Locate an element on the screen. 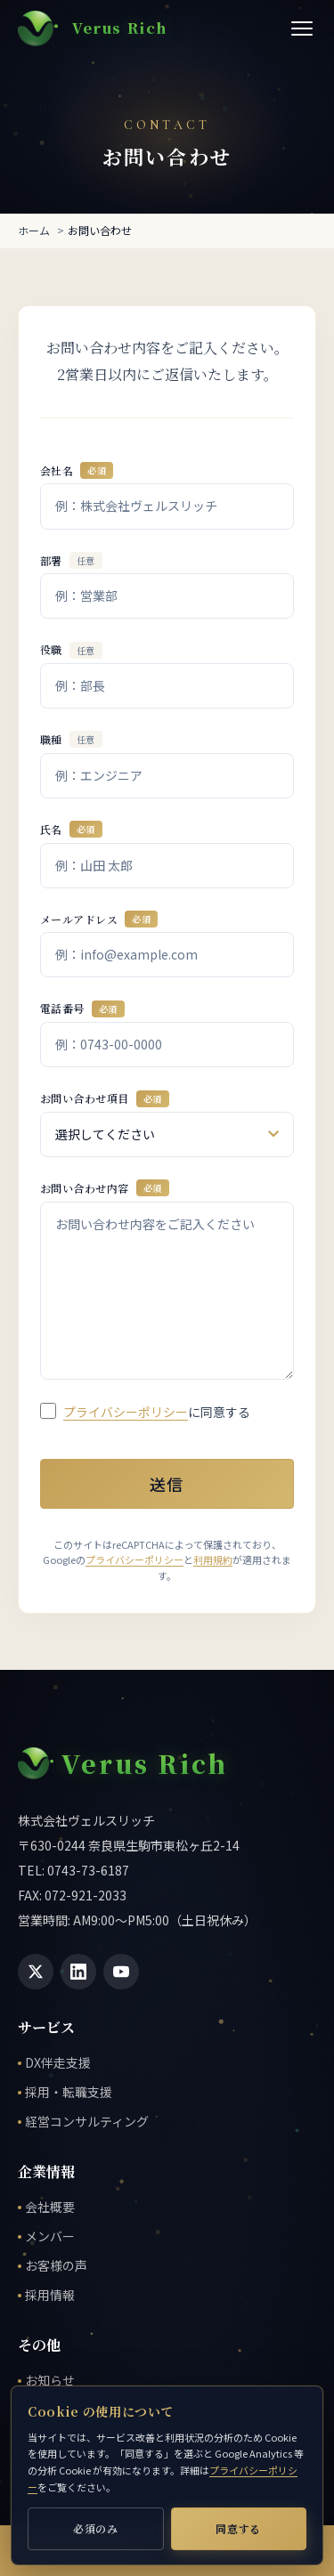 This screenshot has width=334, height=2576. 職種 is located at coordinates (71, 739).